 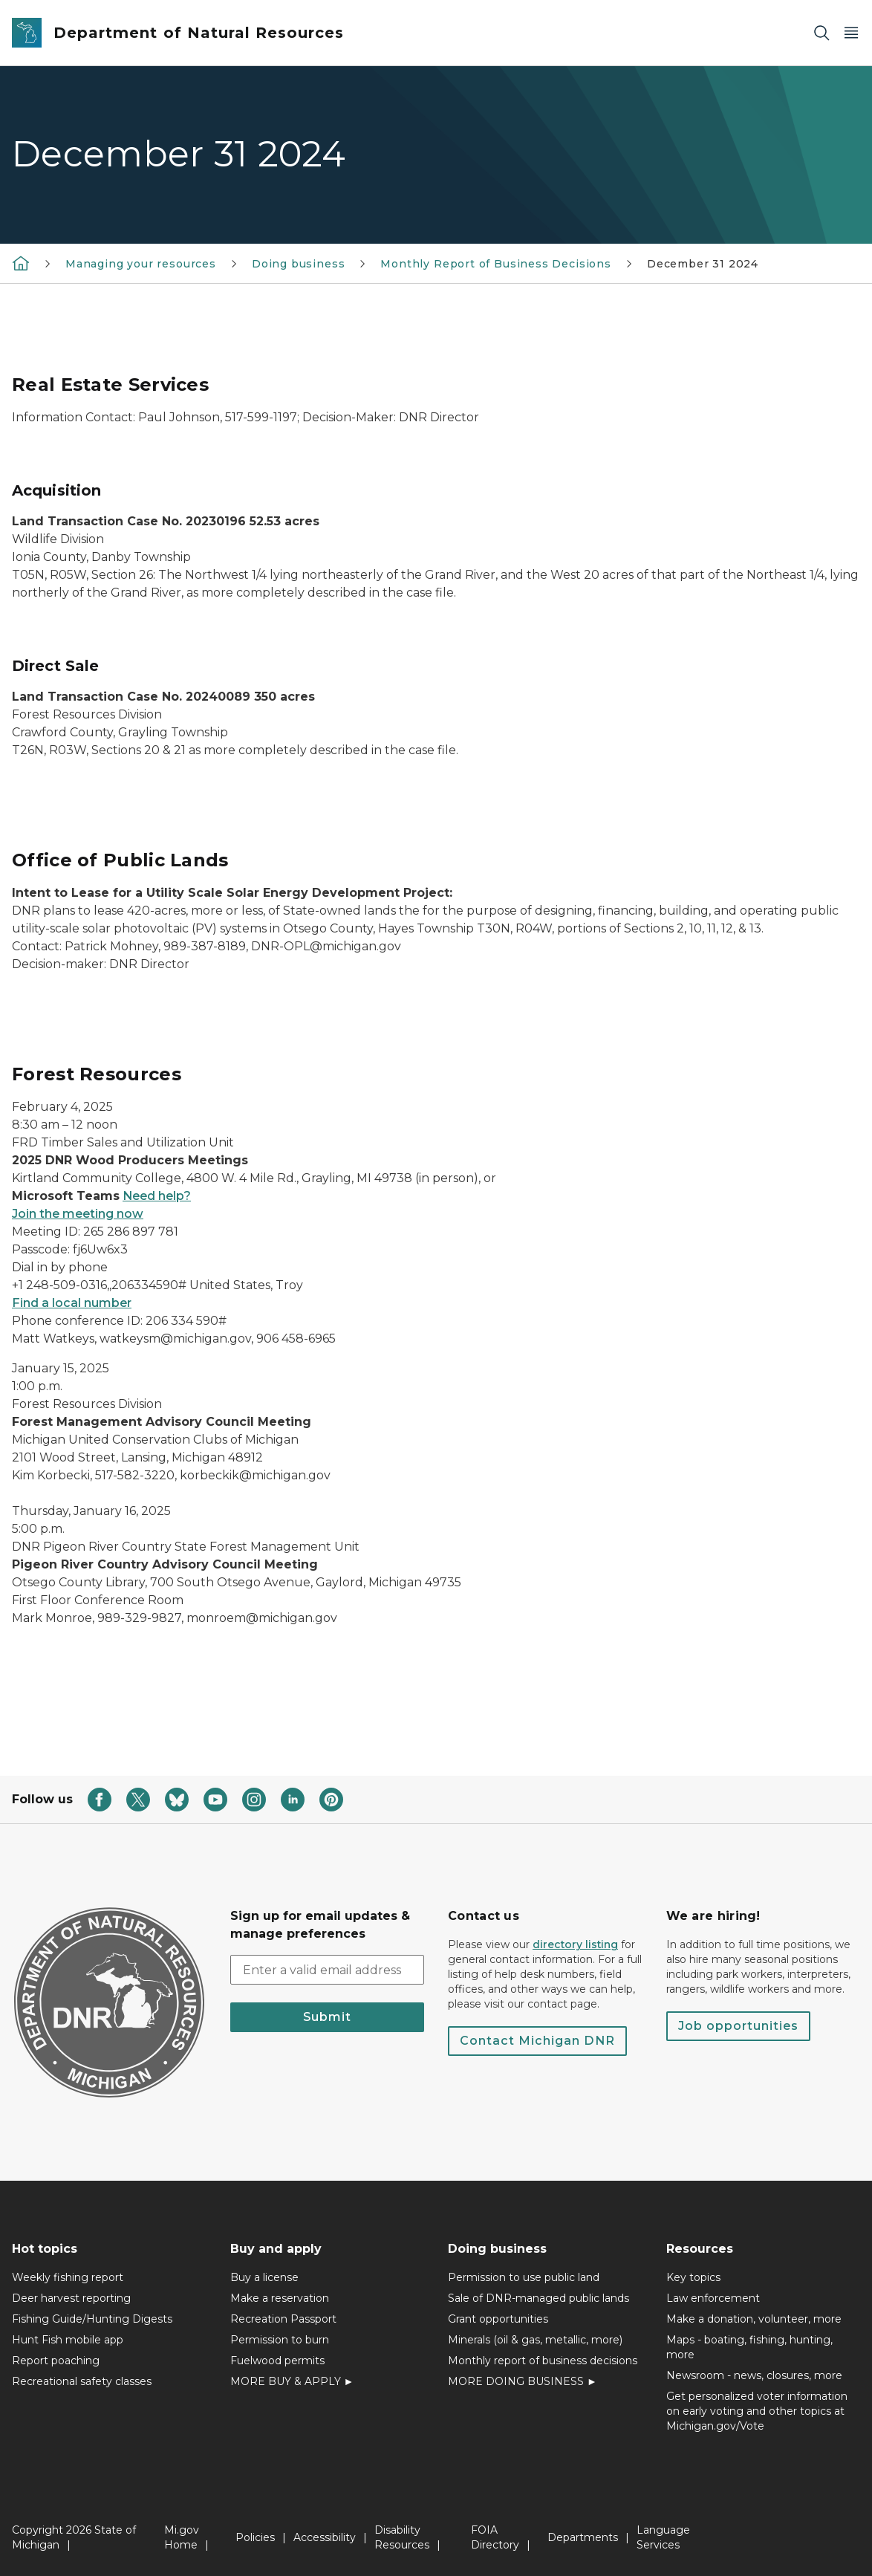 I want to click on Submit, so click(x=327, y=2017).